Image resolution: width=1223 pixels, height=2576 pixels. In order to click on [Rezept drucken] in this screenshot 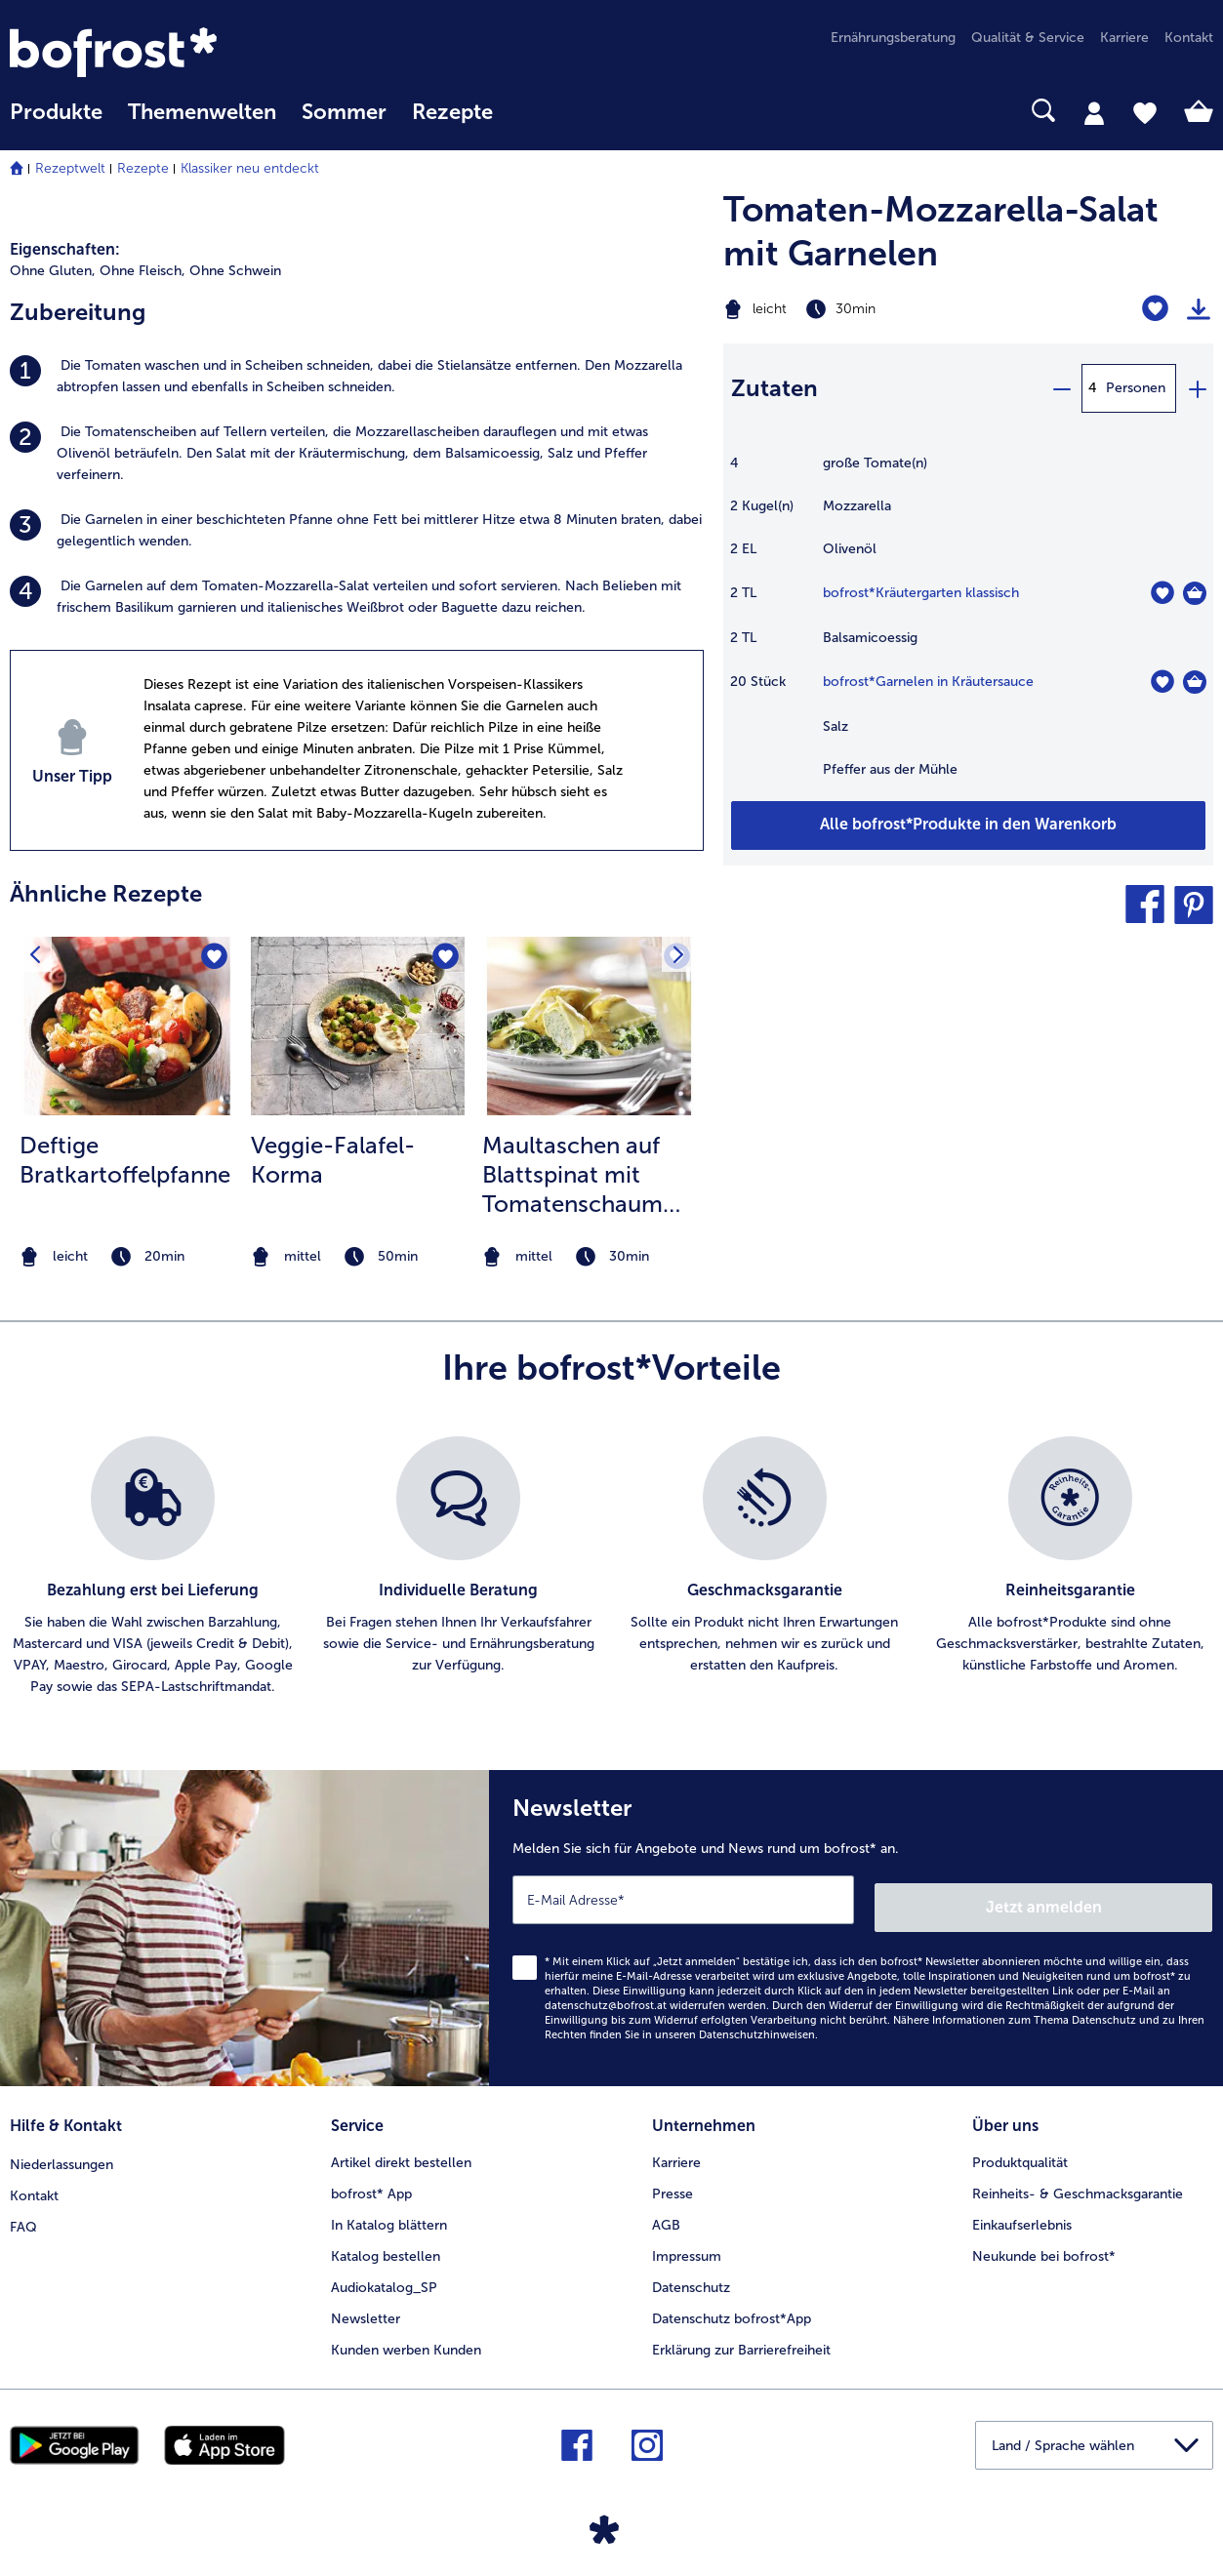, I will do `click(1198, 309)`.